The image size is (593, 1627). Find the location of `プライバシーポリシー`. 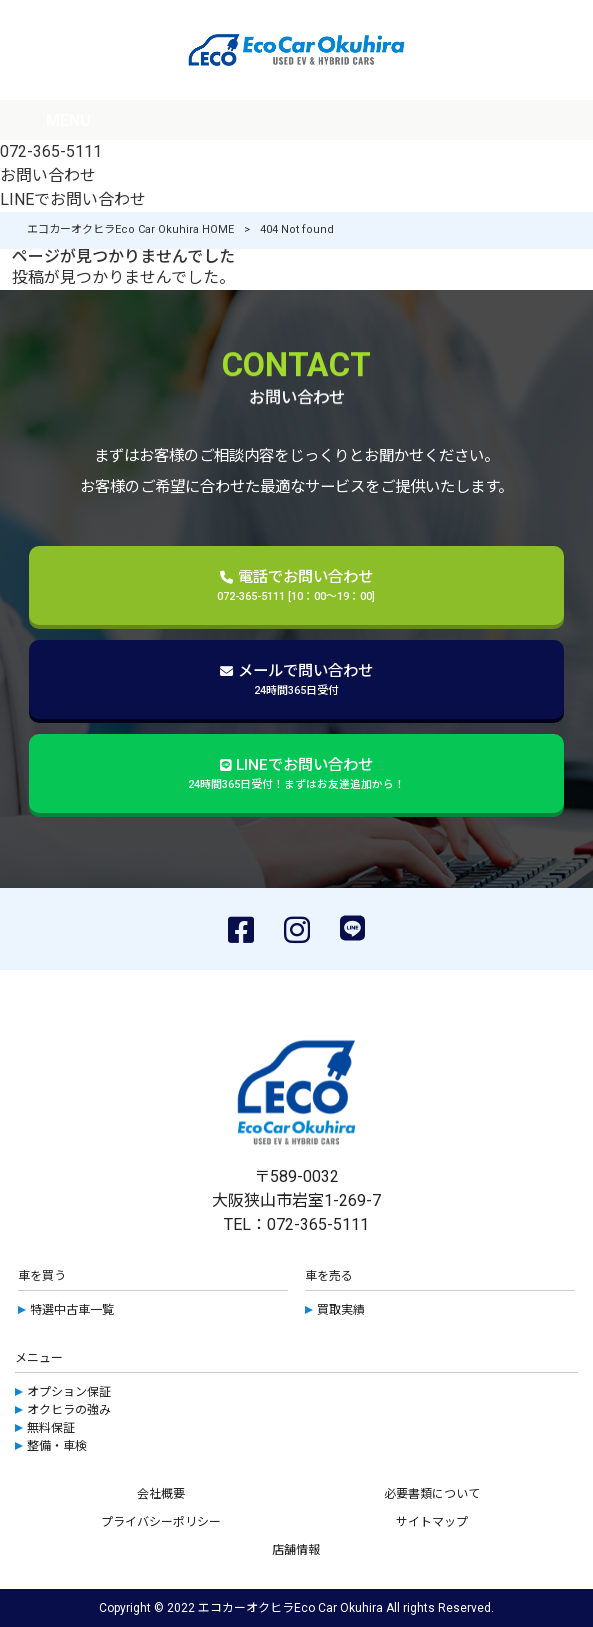

プライバシーポリシー is located at coordinates (161, 1522).